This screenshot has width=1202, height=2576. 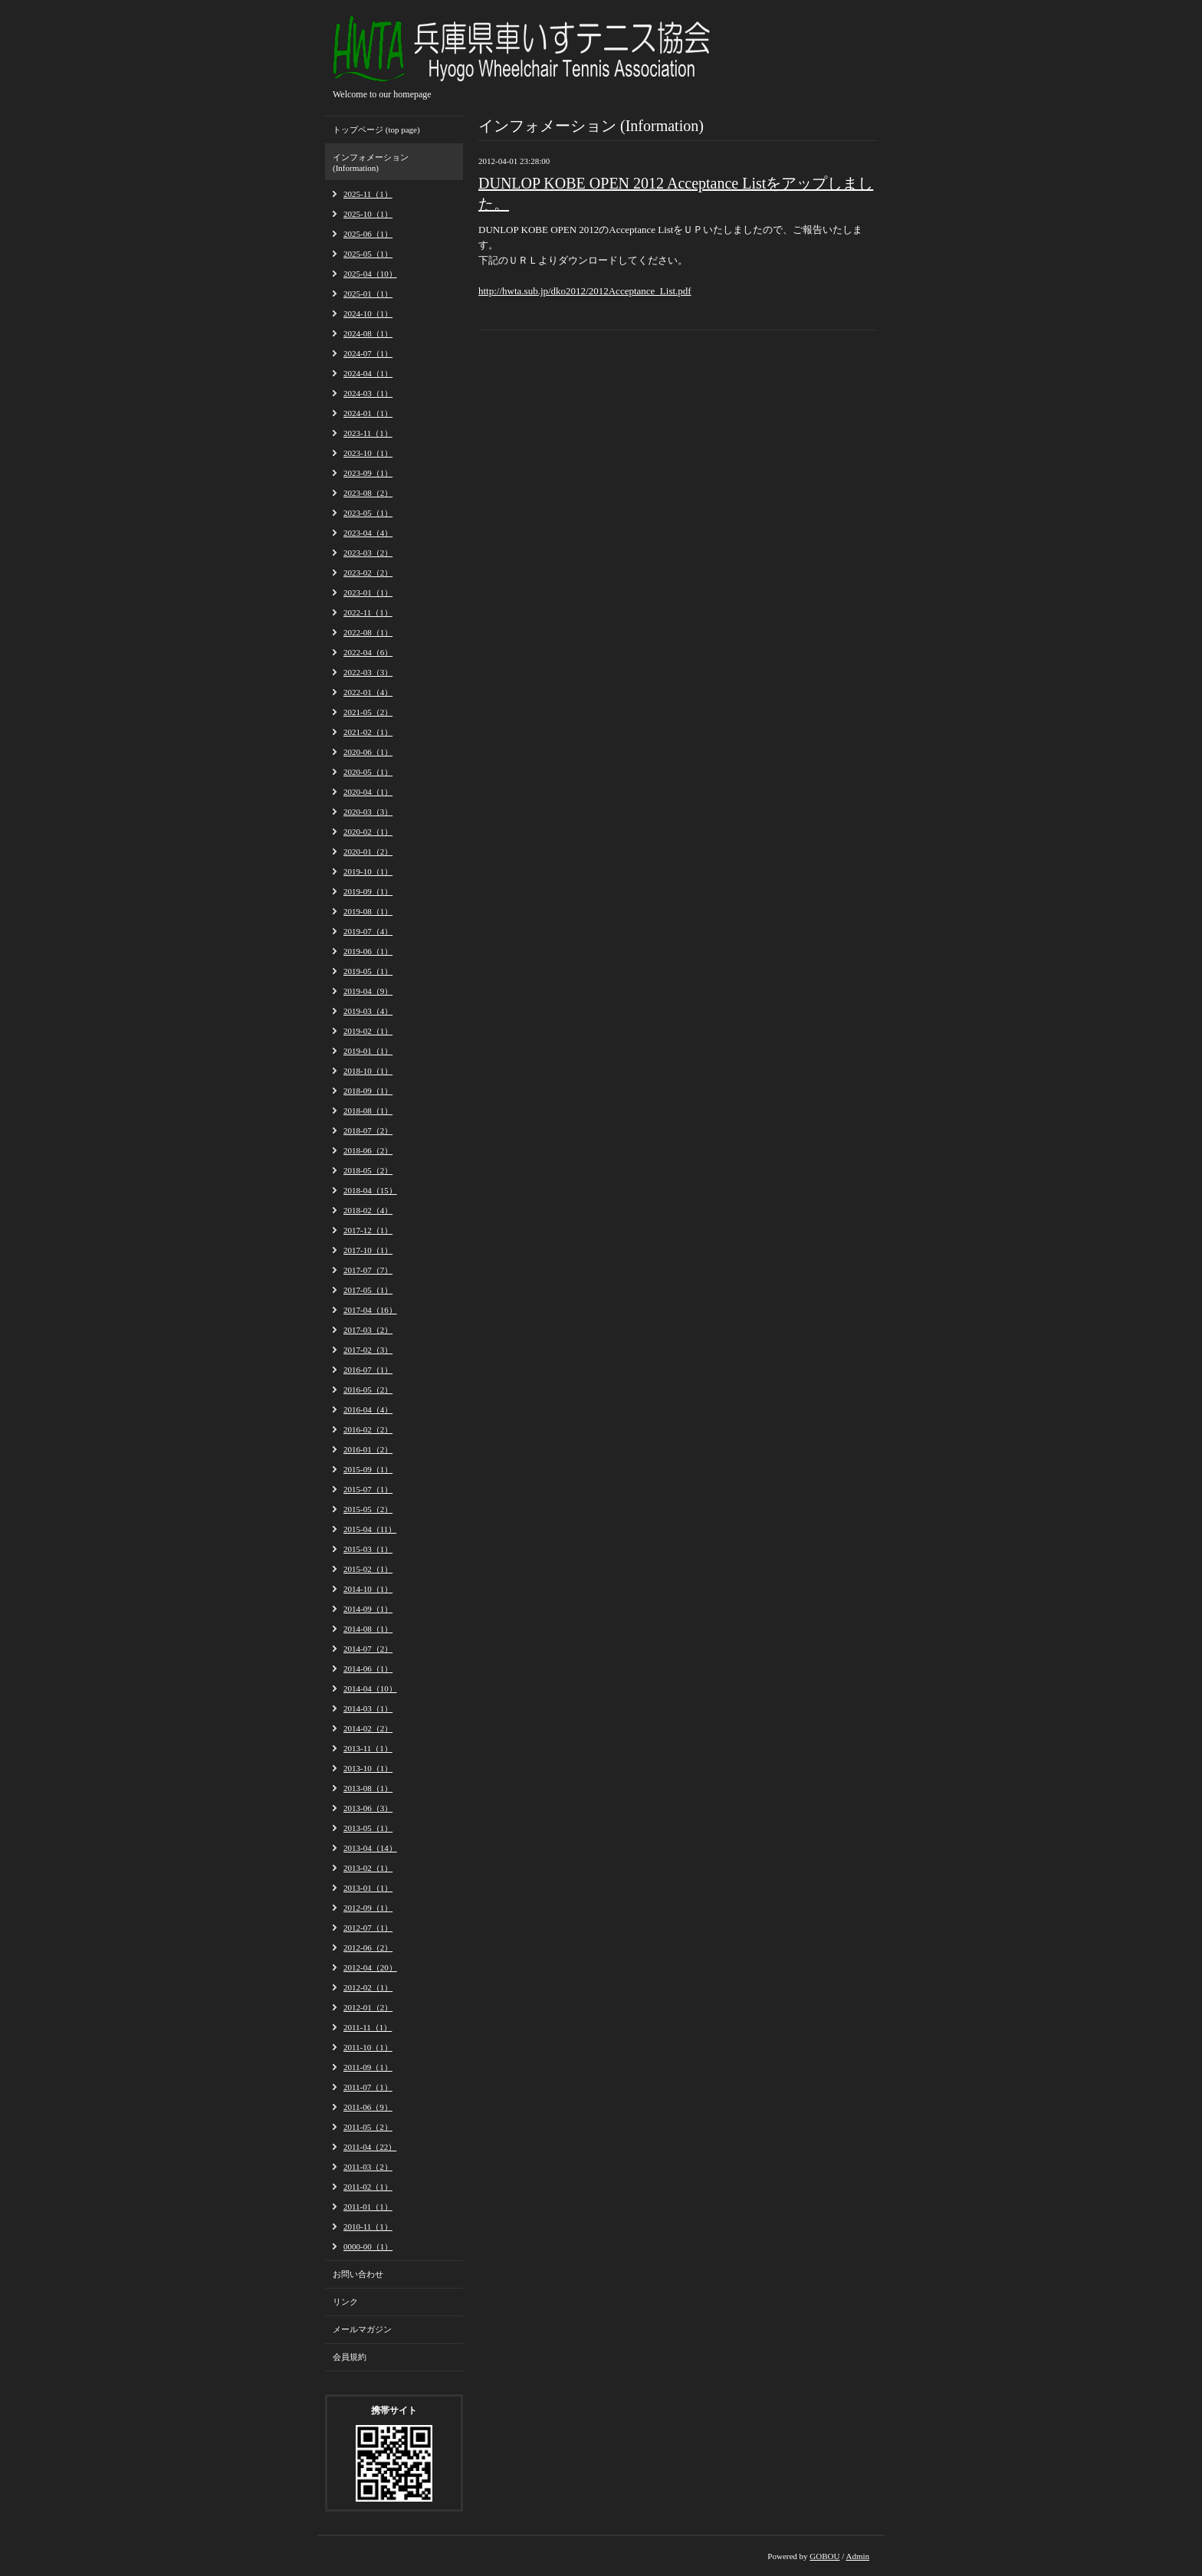 I want to click on リンク, so click(x=345, y=2301).